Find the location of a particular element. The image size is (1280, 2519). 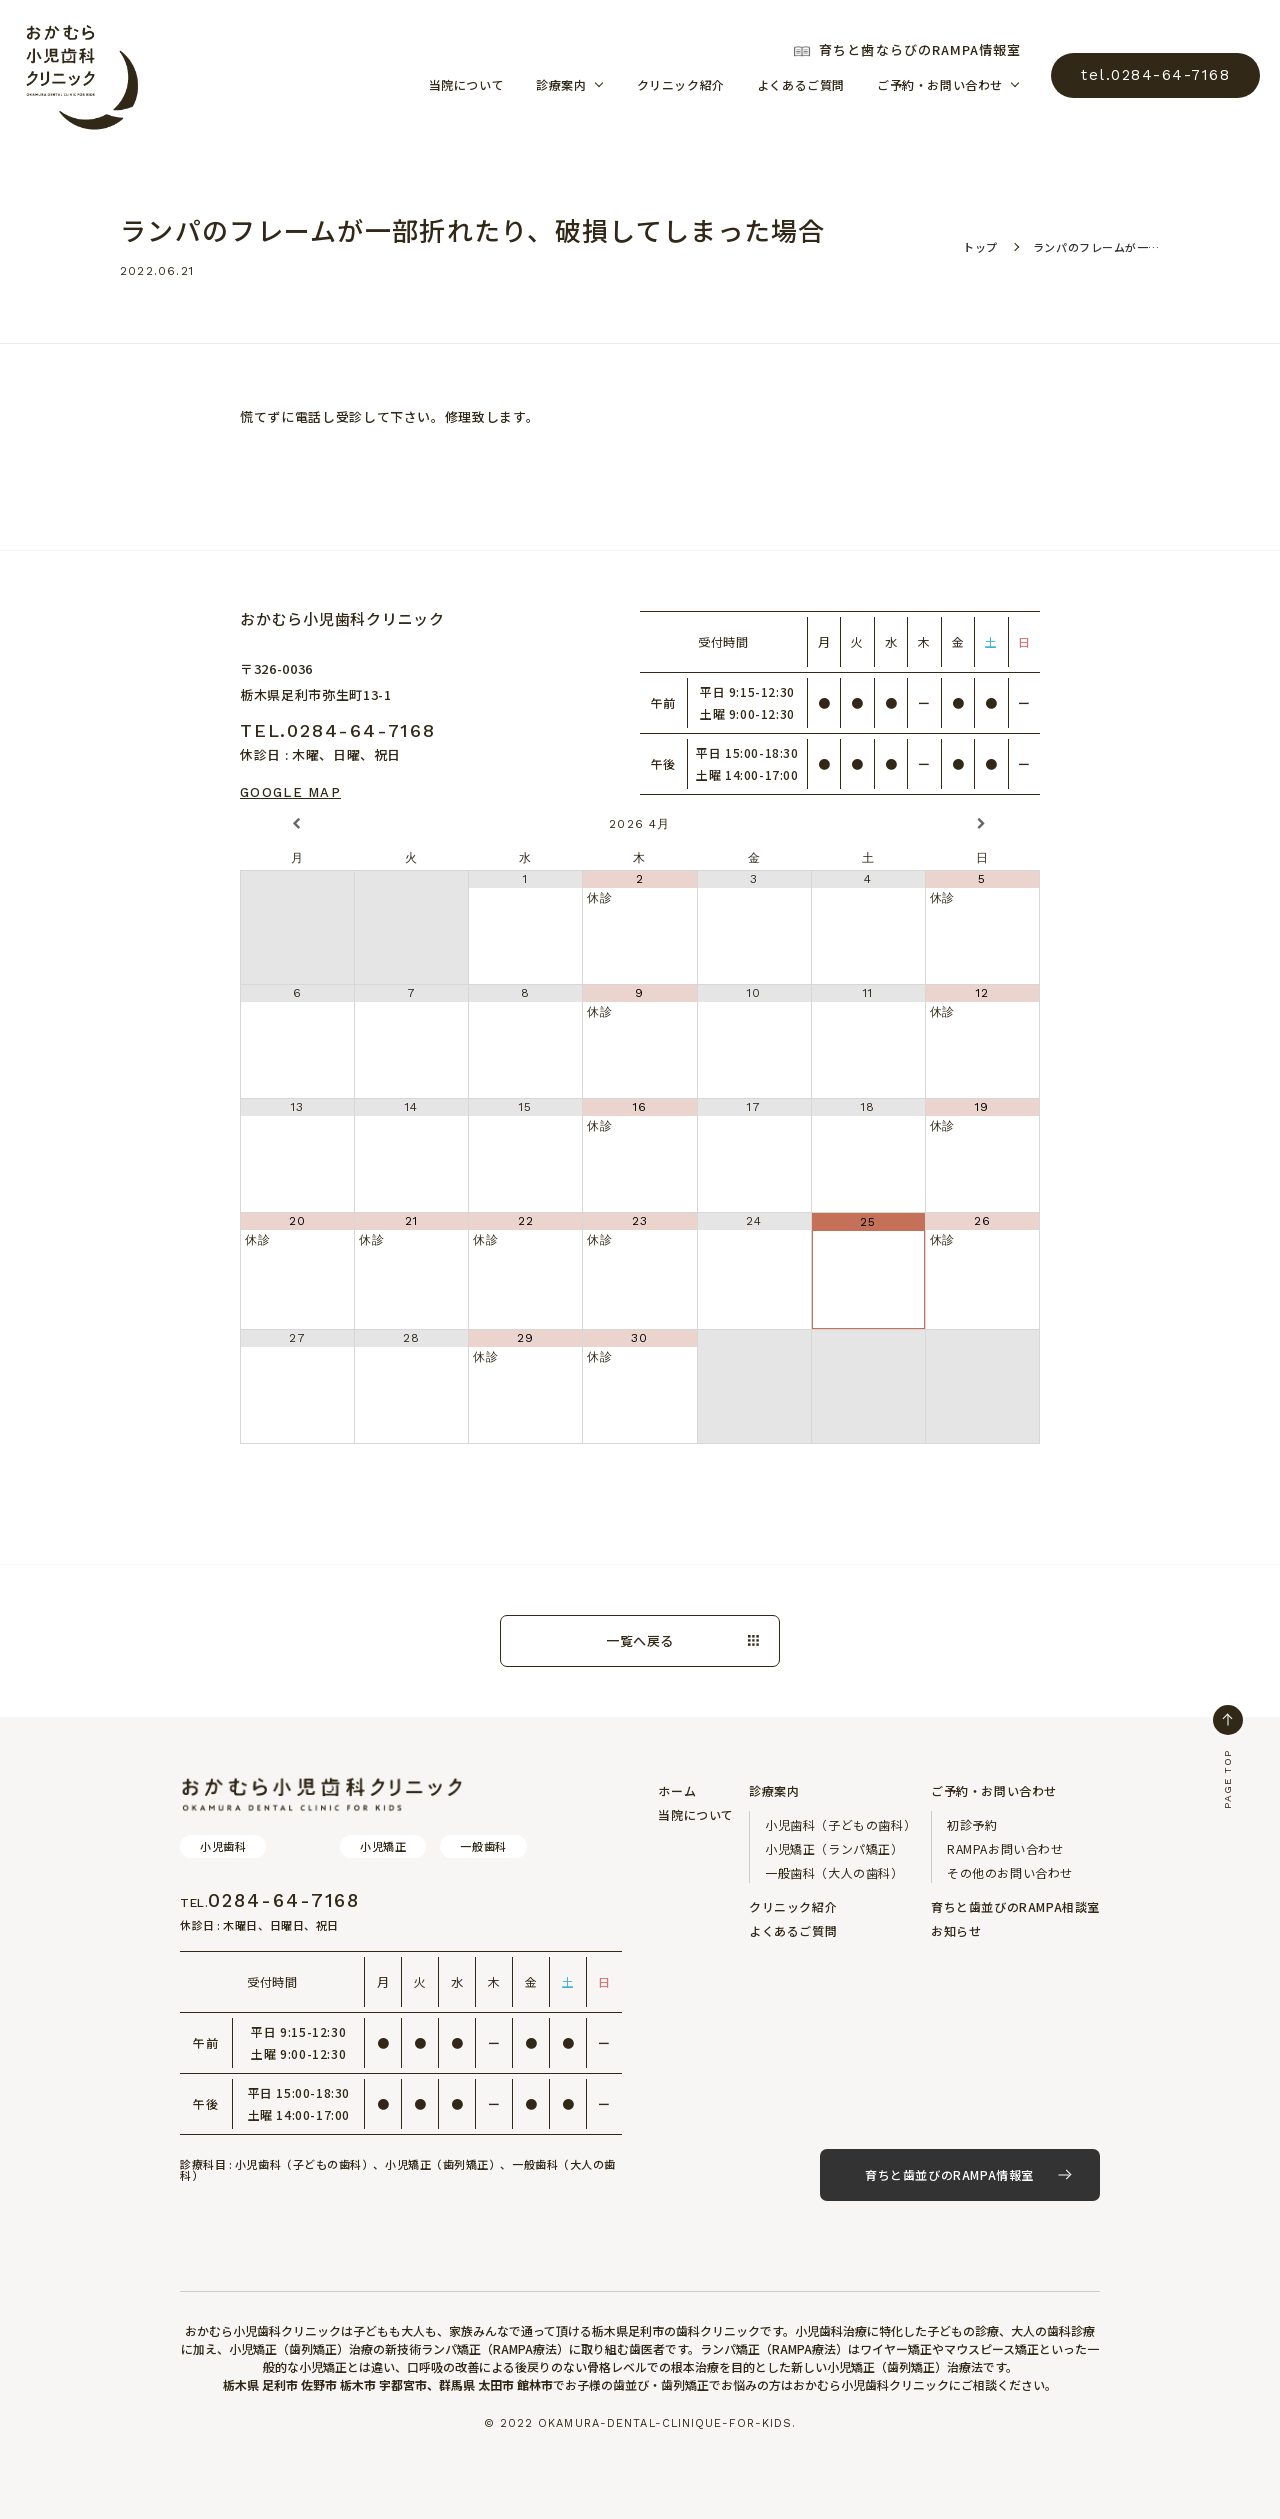

0284-64-7168 is located at coordinates (270, 1901).